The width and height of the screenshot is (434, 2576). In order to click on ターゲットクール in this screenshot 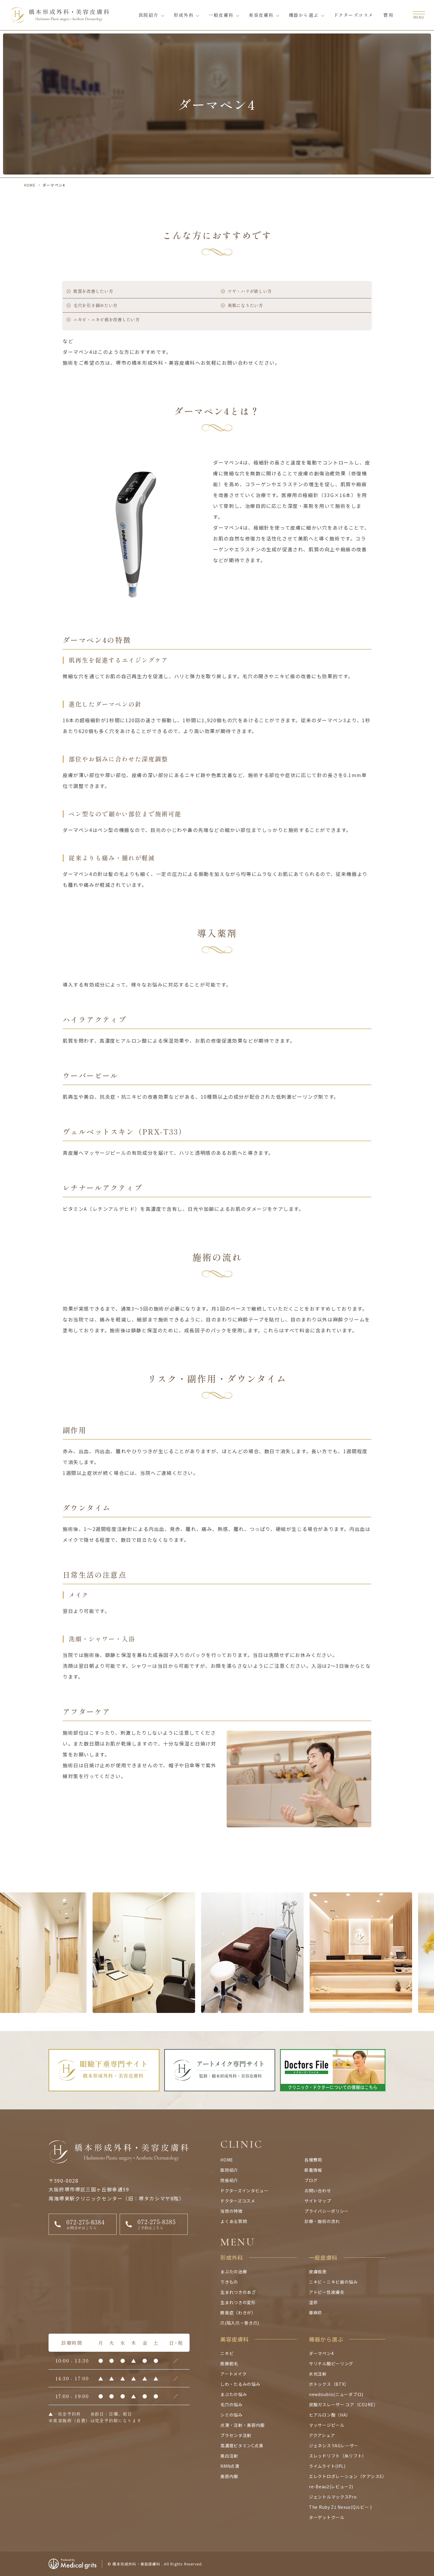, I will do `click(326, 2517)`.